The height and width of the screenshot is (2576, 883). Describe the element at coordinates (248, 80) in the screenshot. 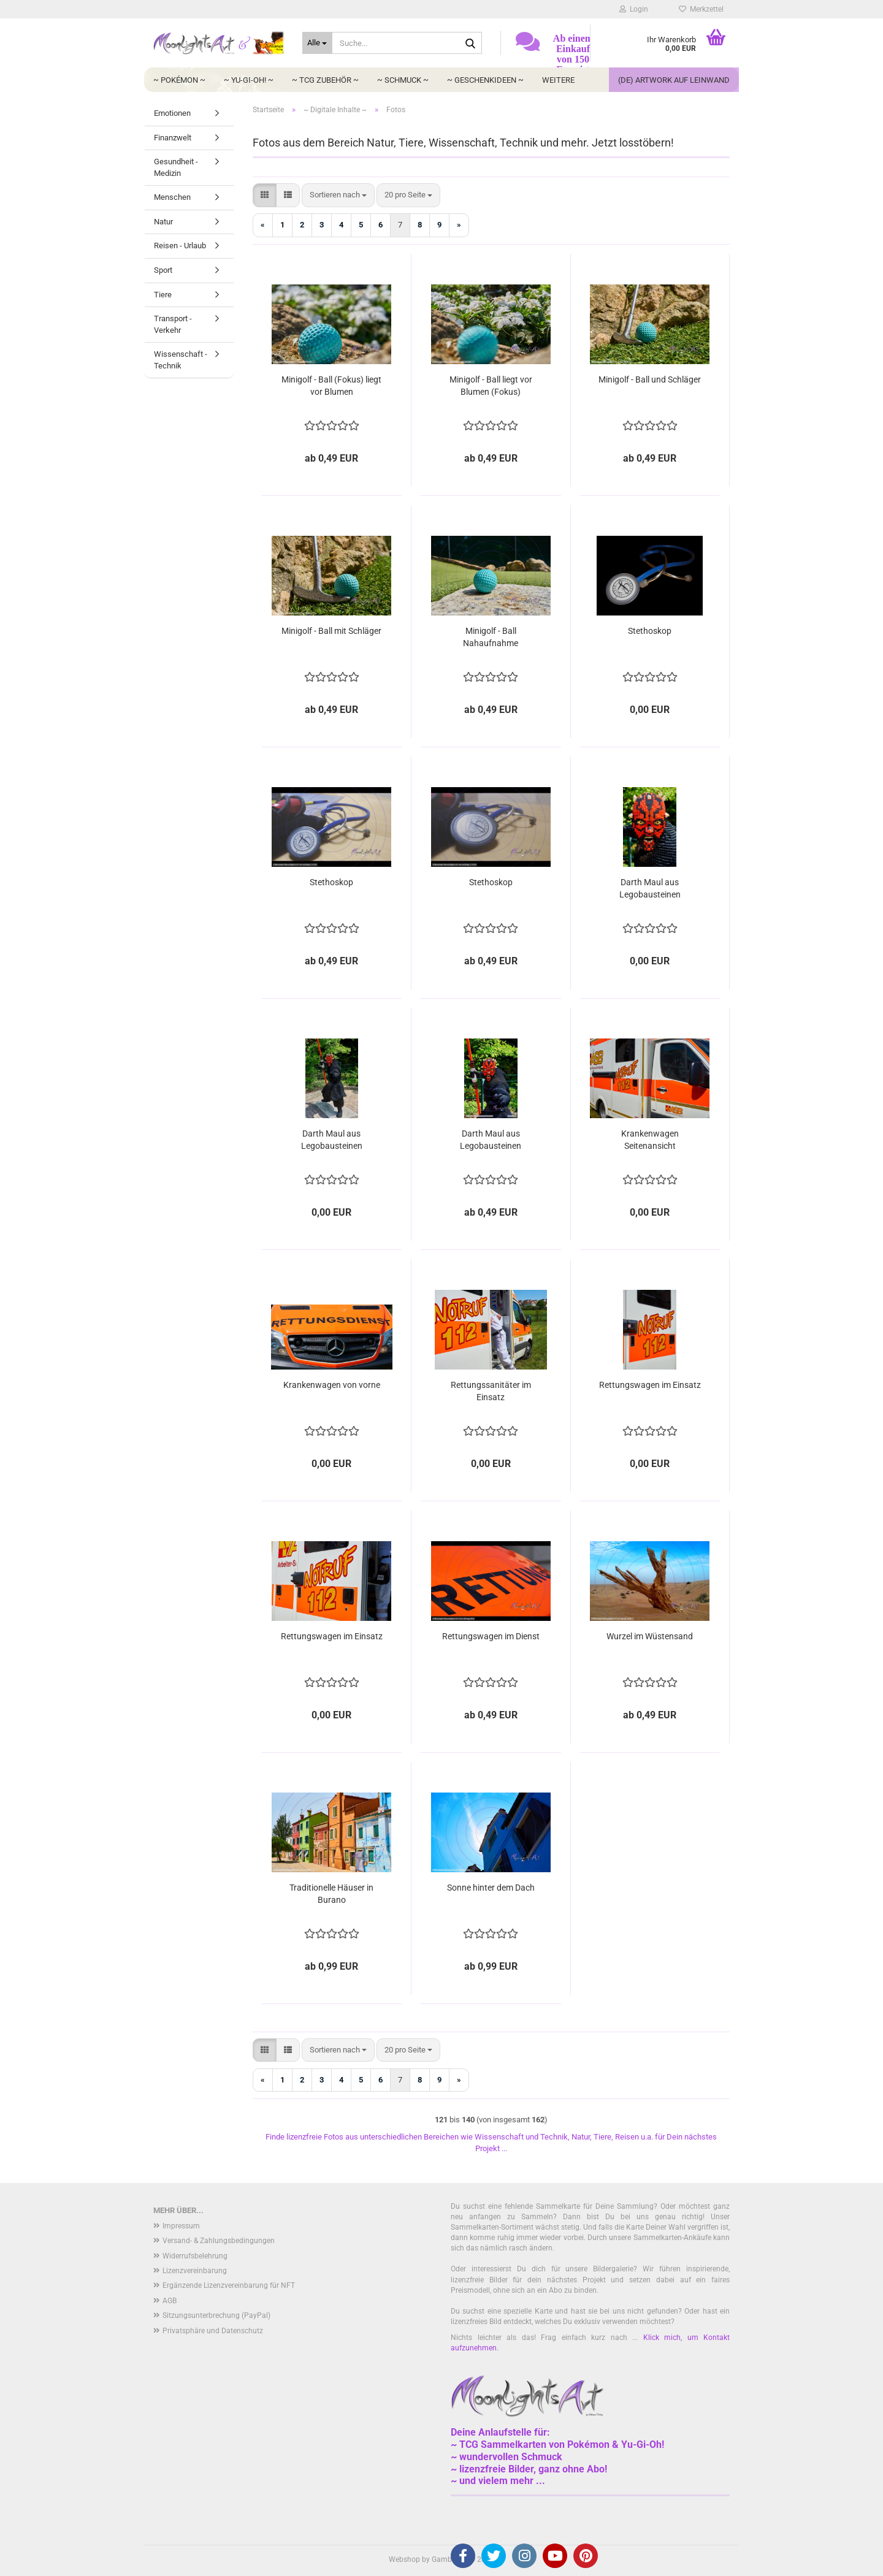

I see `~ Yu-Gi-Oh! ~` at that location.